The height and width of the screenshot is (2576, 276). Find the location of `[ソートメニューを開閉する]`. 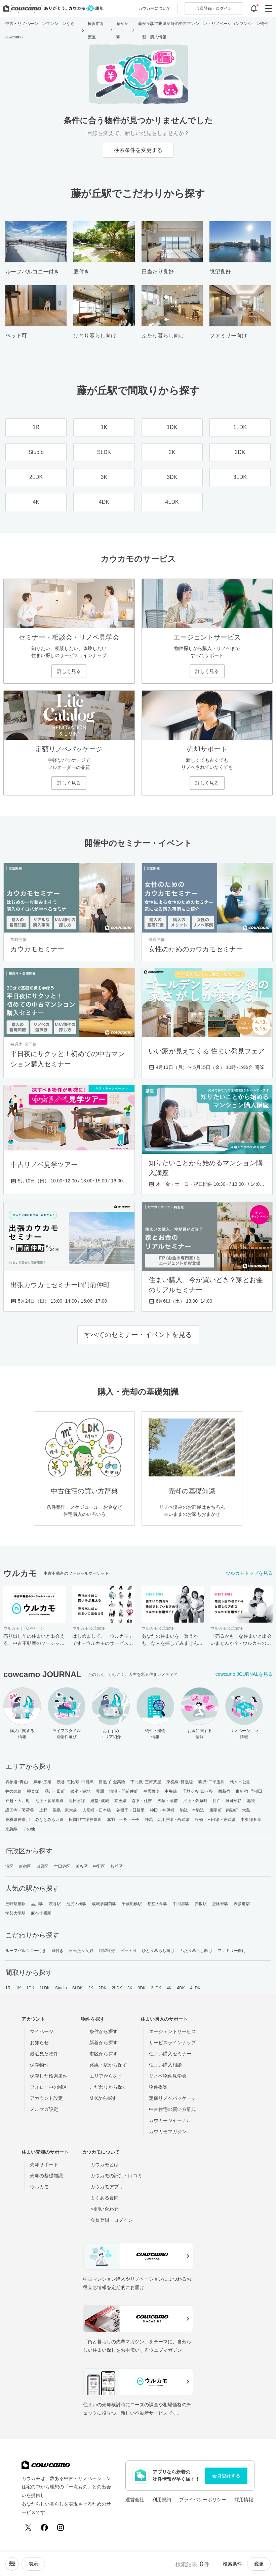

[ソートメニューを開閉する] is located at coordinates (12, 2564).